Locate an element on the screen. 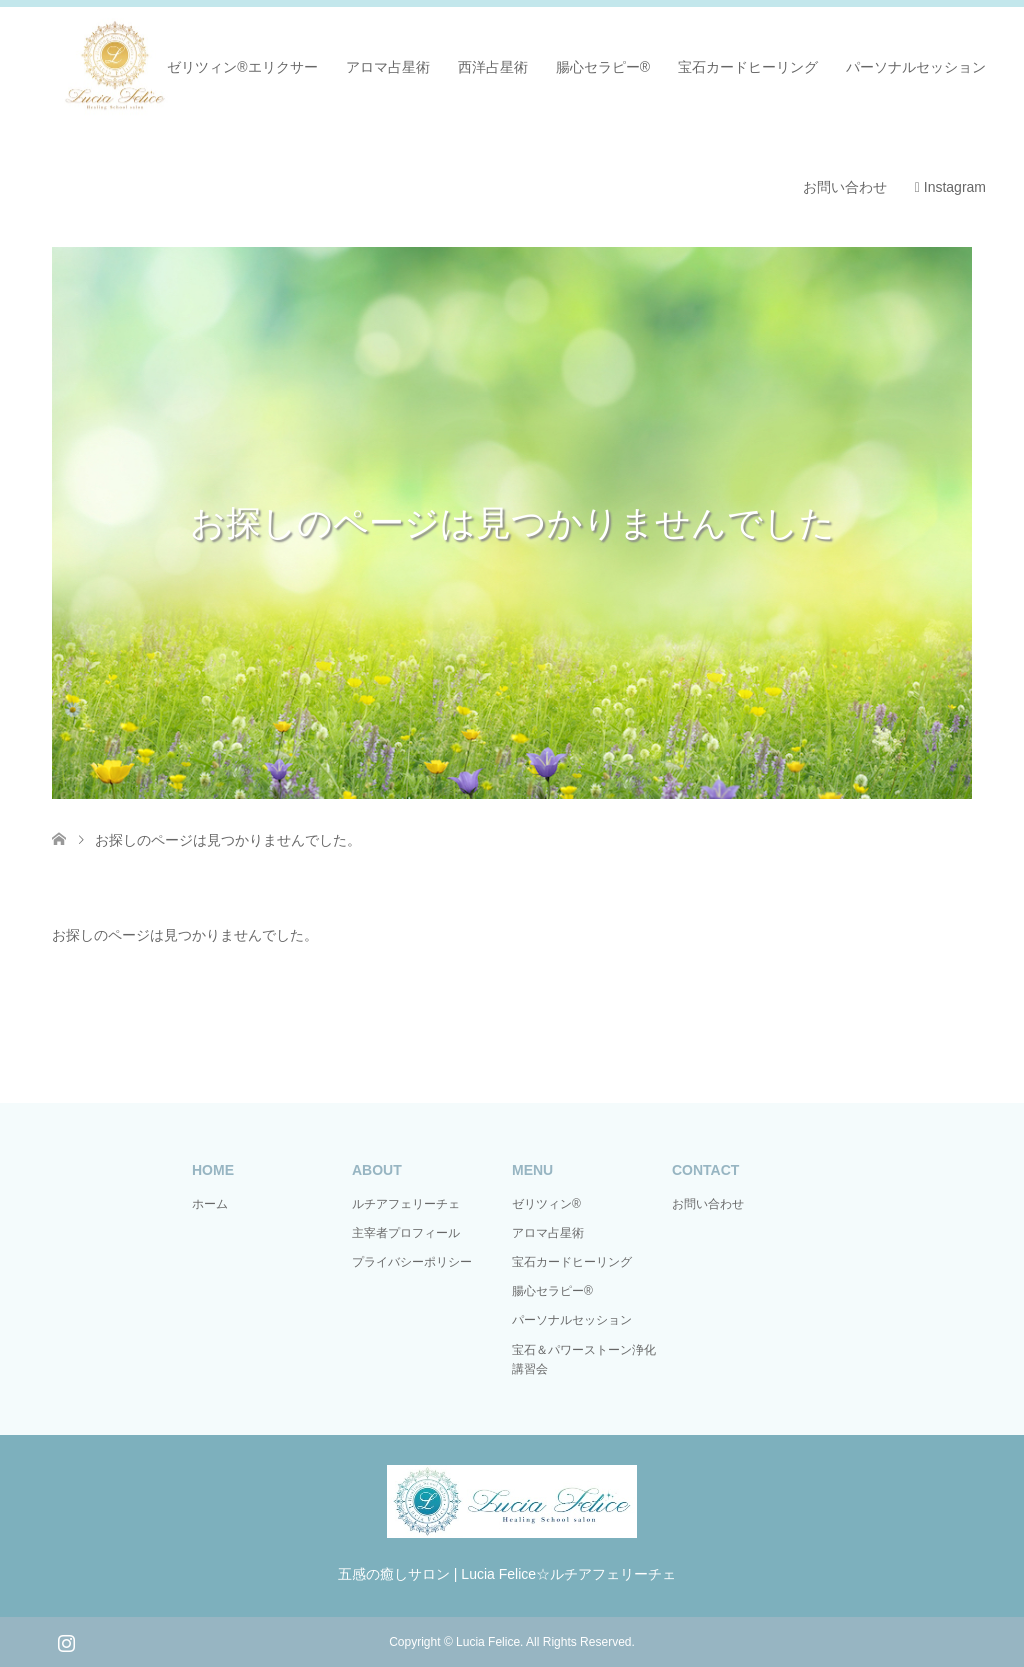  お問い合わせ is located at coordinates (845, 187).